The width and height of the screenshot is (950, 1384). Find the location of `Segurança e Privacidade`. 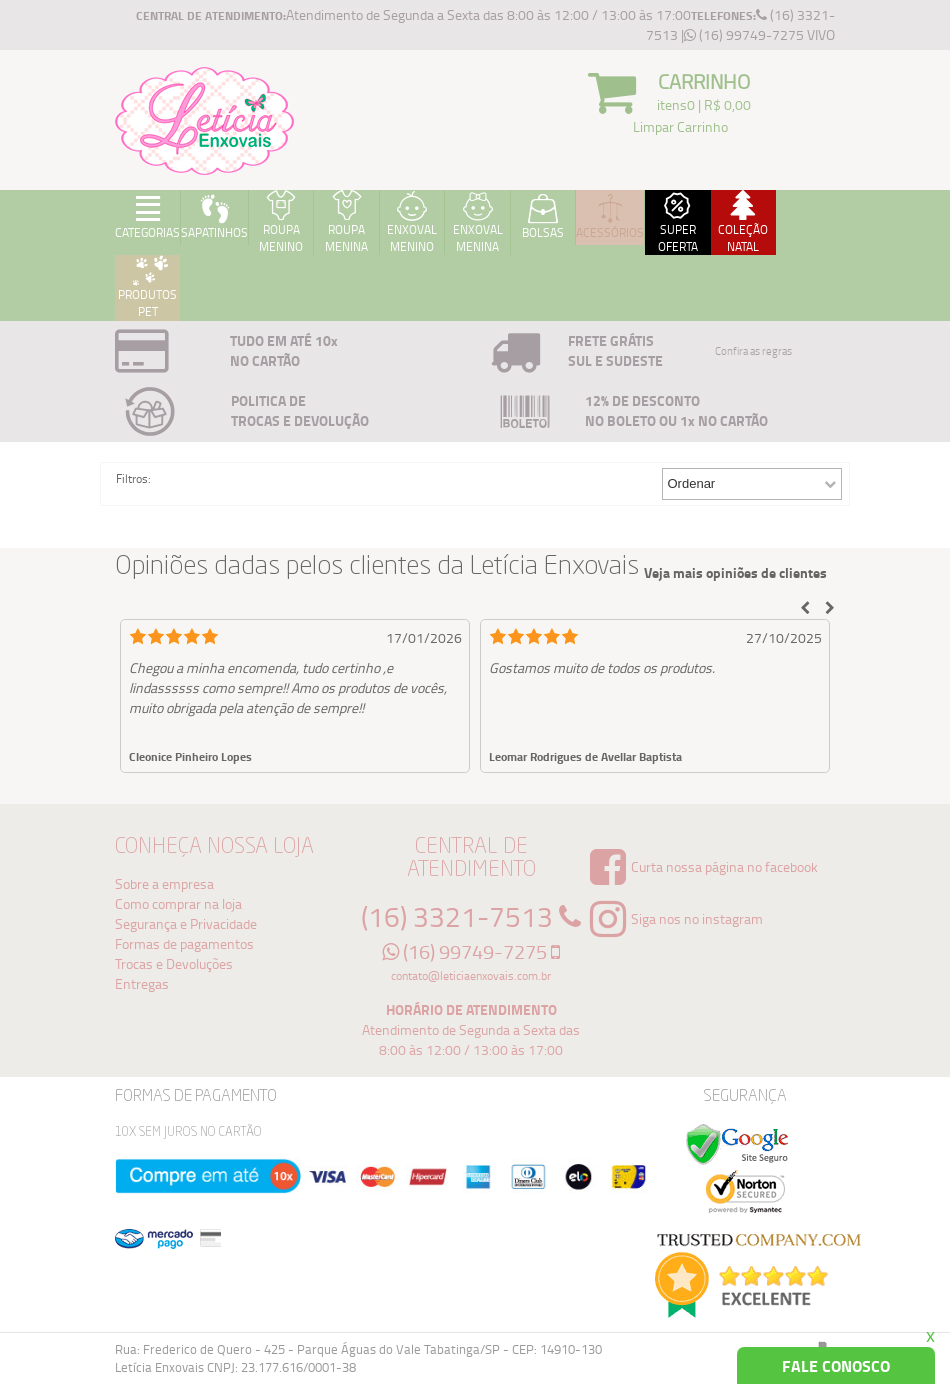

Segurança e Privacidade is located at coordinates (186, 923).